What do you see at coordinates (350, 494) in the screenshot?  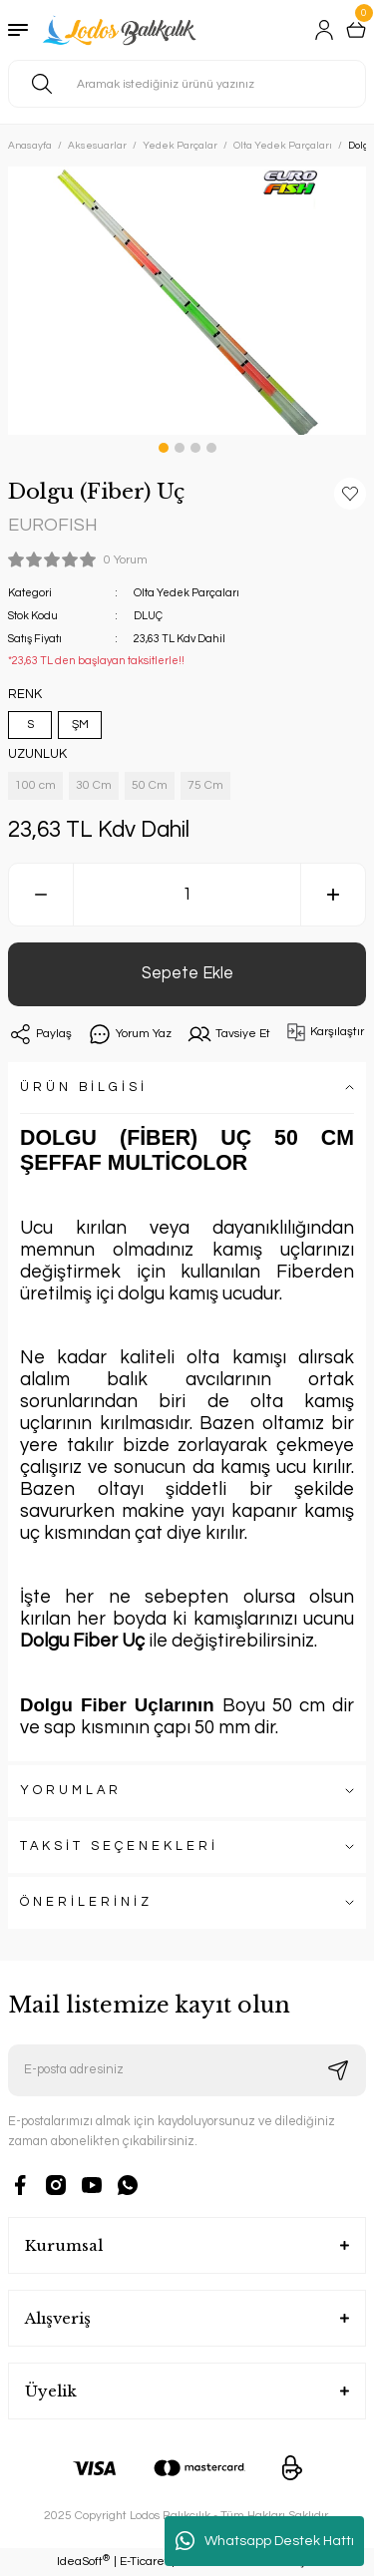 I see `[Add To Favorites]` at bounding box center [350, 494].